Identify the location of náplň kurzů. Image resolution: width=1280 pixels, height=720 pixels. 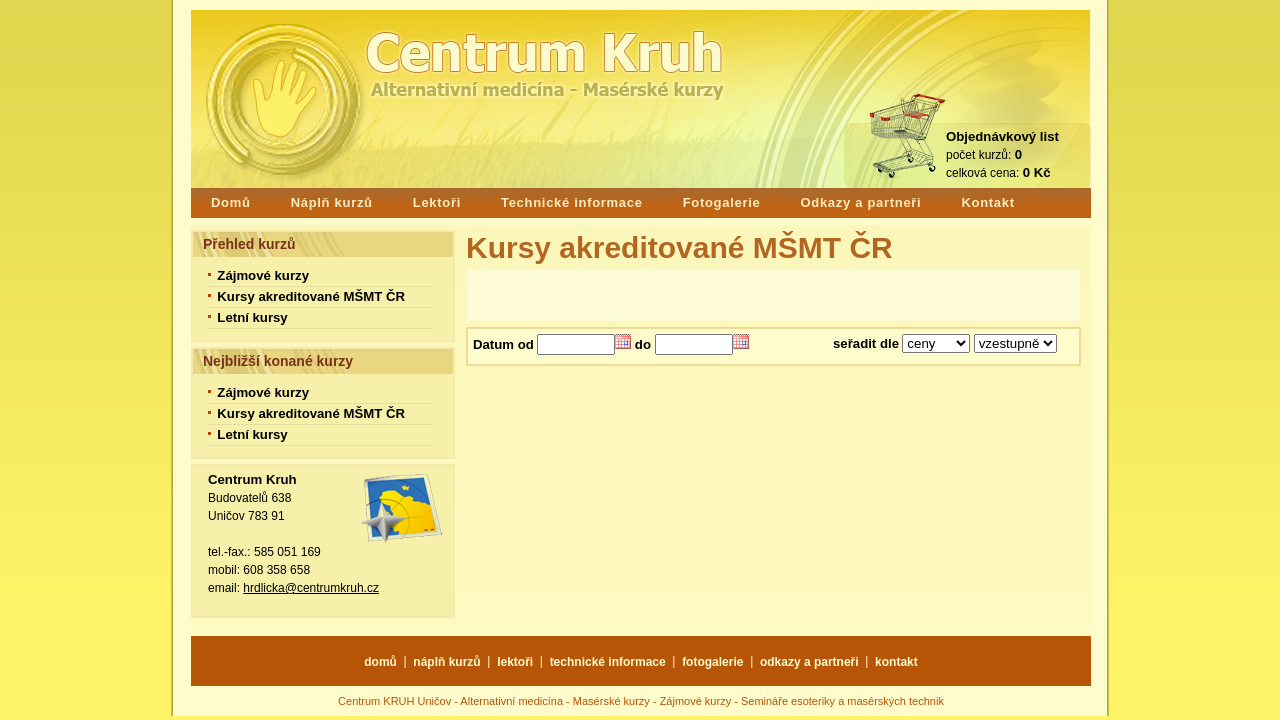
(446, 662).